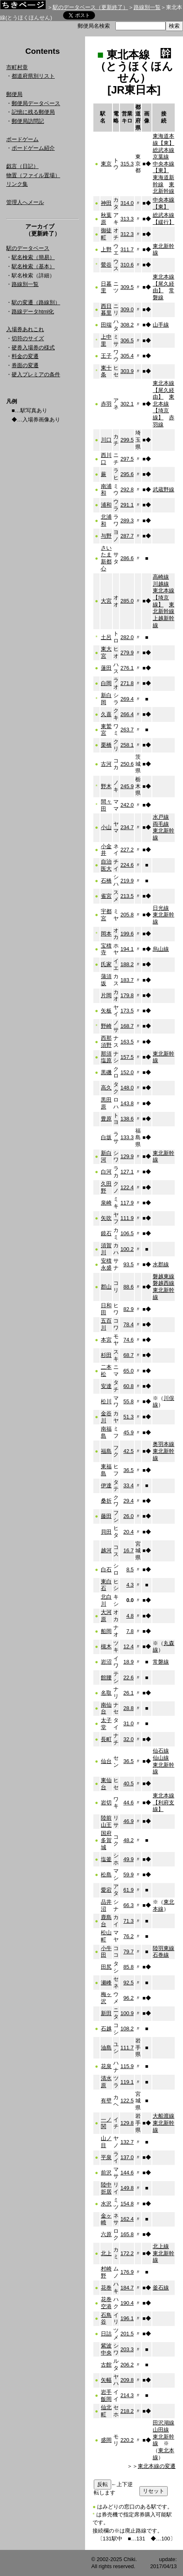 This screenshot has width=183, height=2576. Describe the element at coordinates (127, 2411) in the screenshot. I see `218.2` at that location.